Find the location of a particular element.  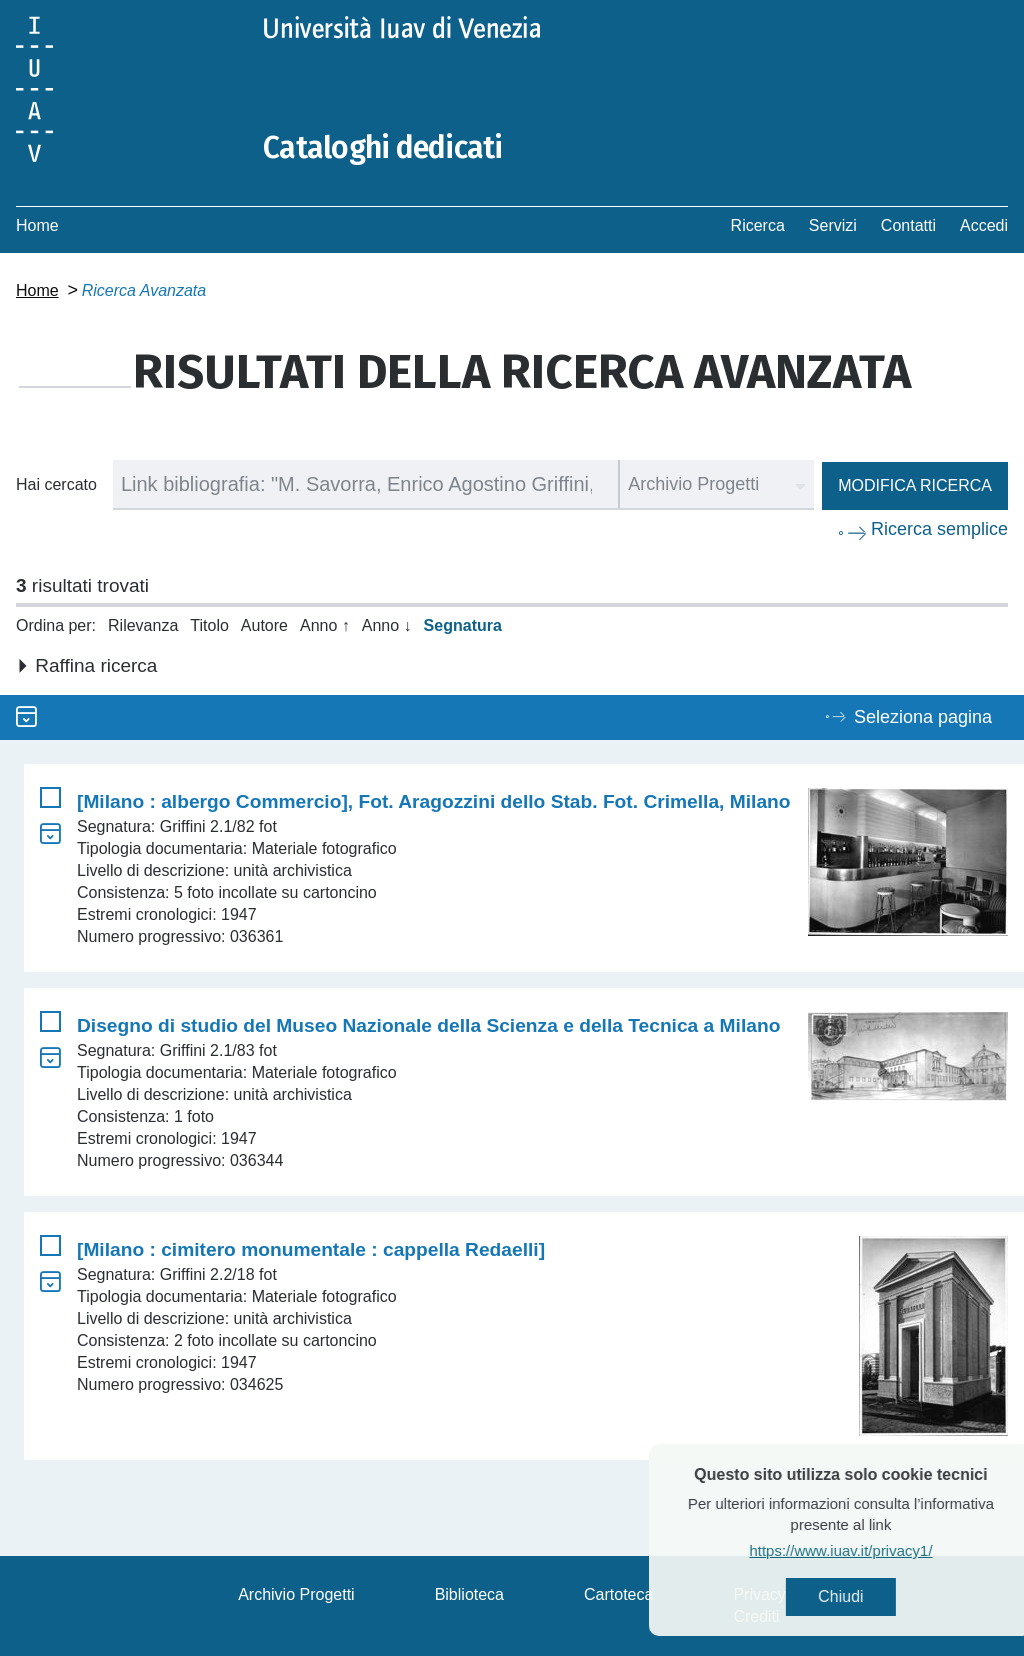

Contatti is located at coordinates (908, 225).